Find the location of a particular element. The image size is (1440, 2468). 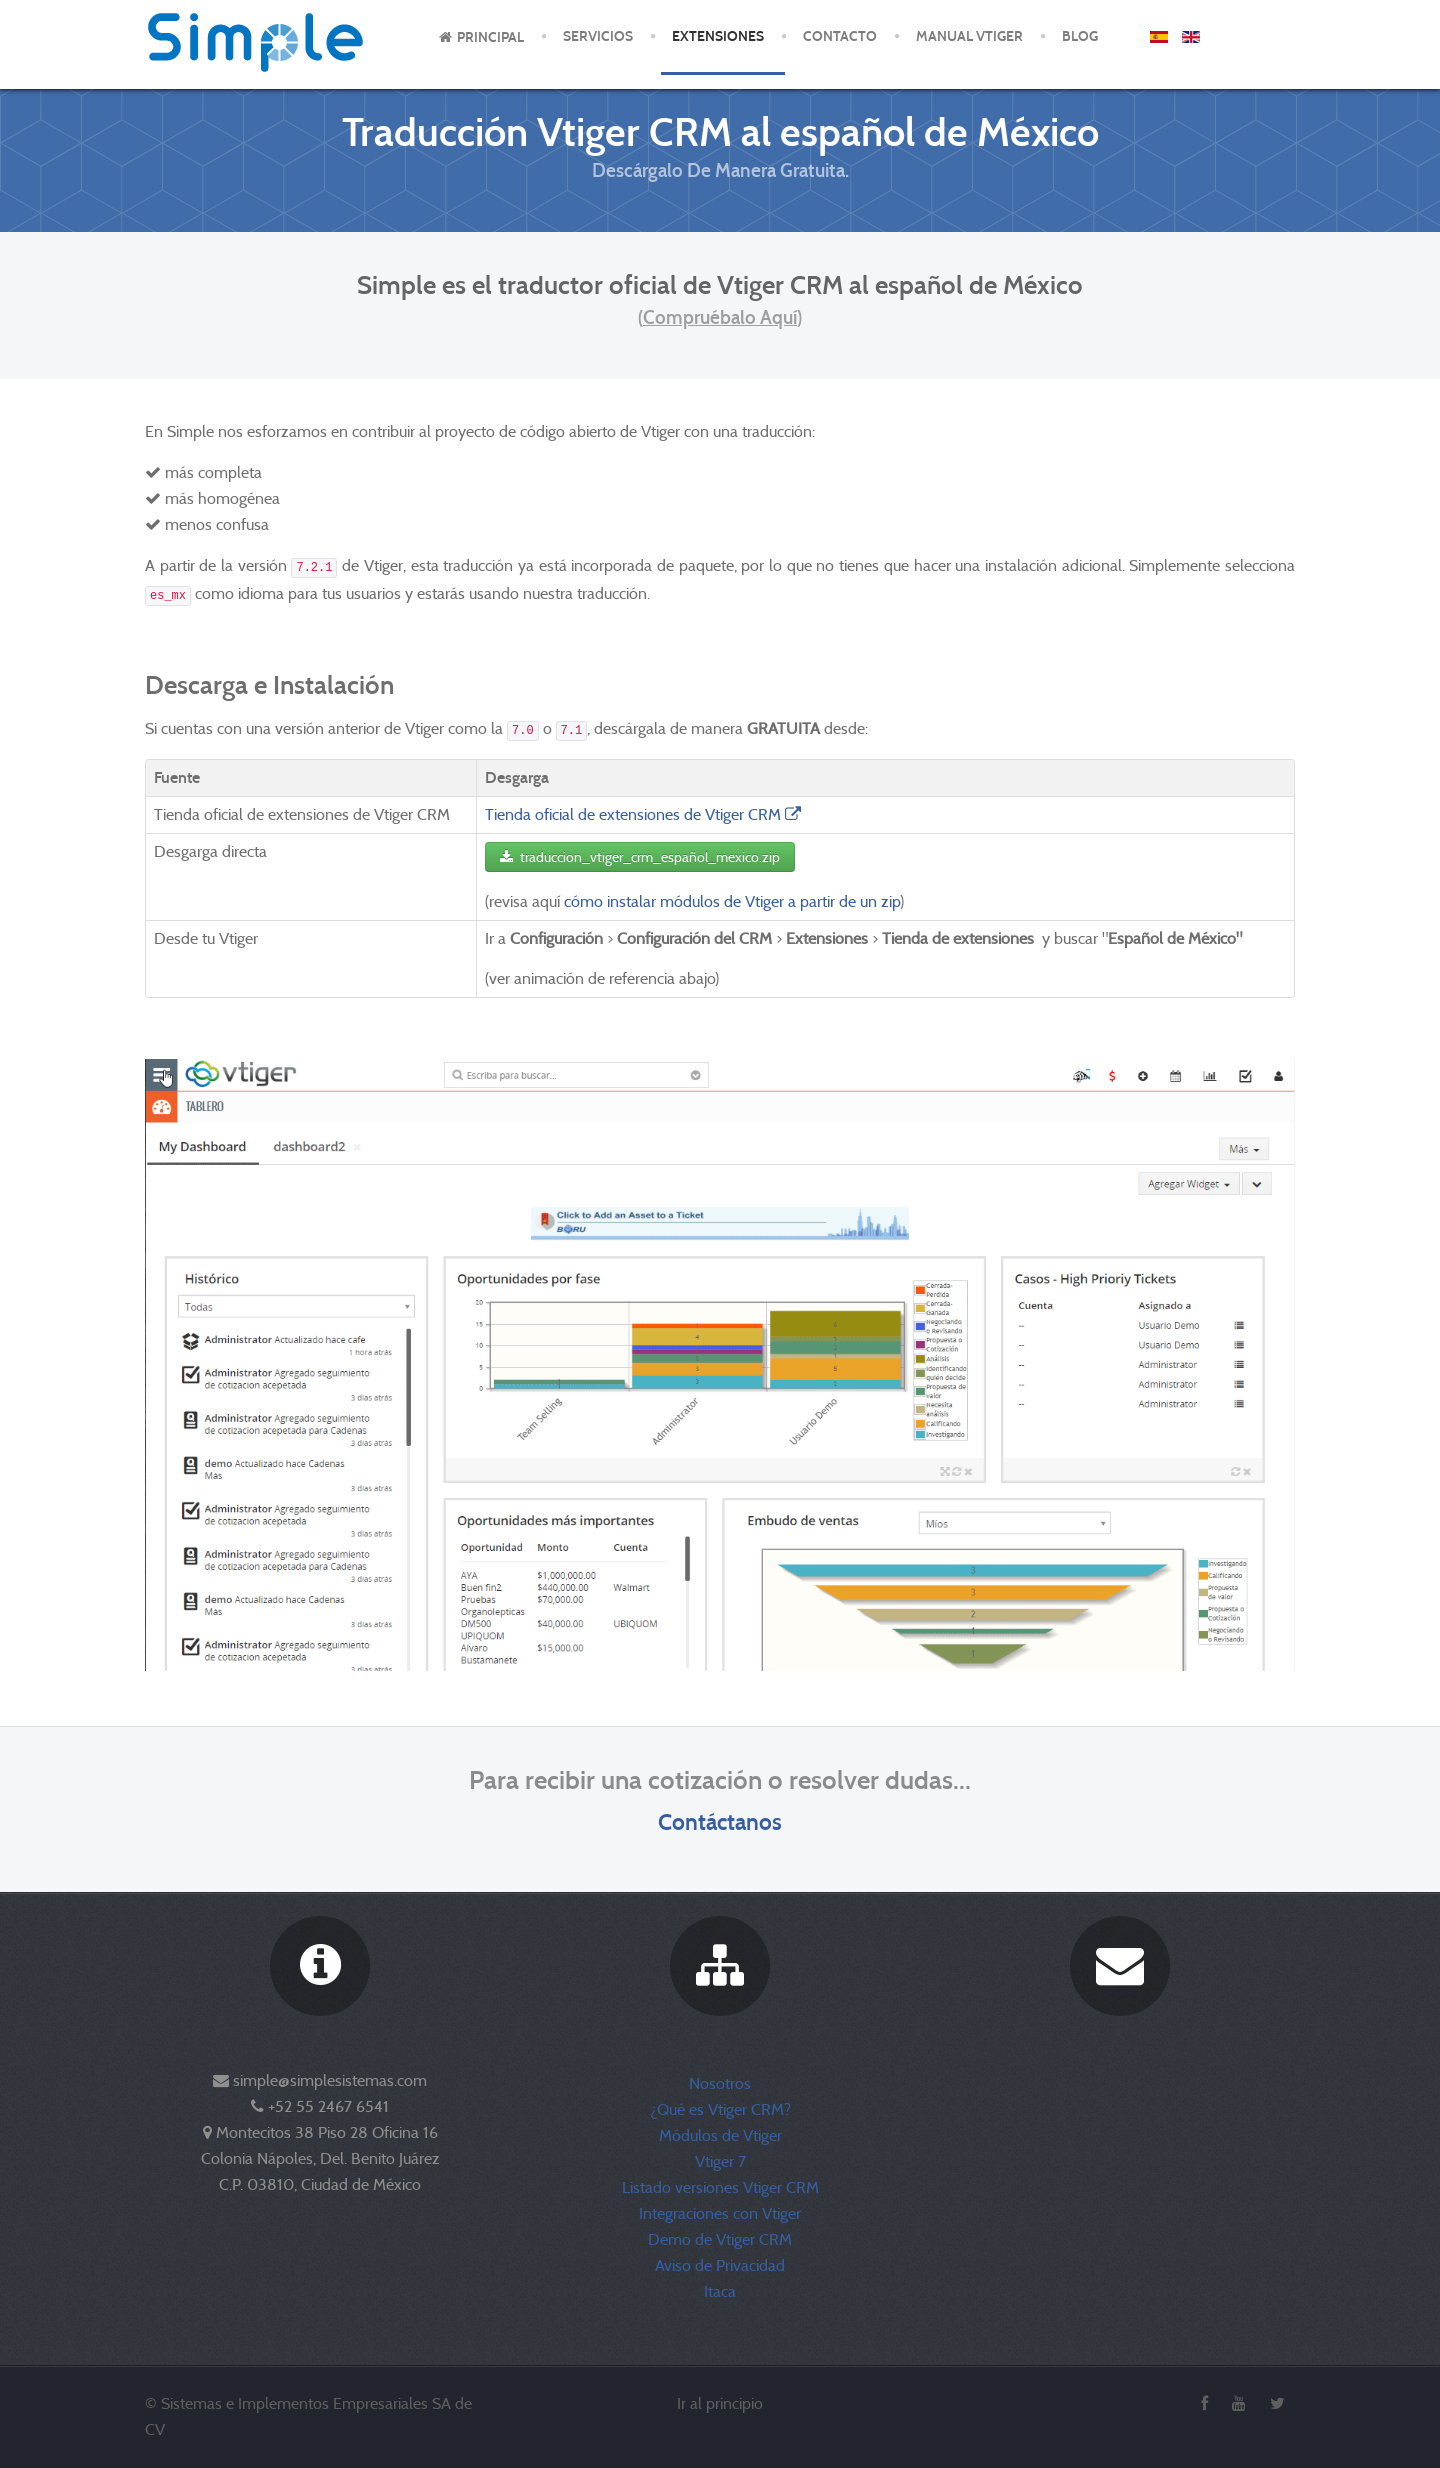

Blog is located at coordinates (1080, 36).